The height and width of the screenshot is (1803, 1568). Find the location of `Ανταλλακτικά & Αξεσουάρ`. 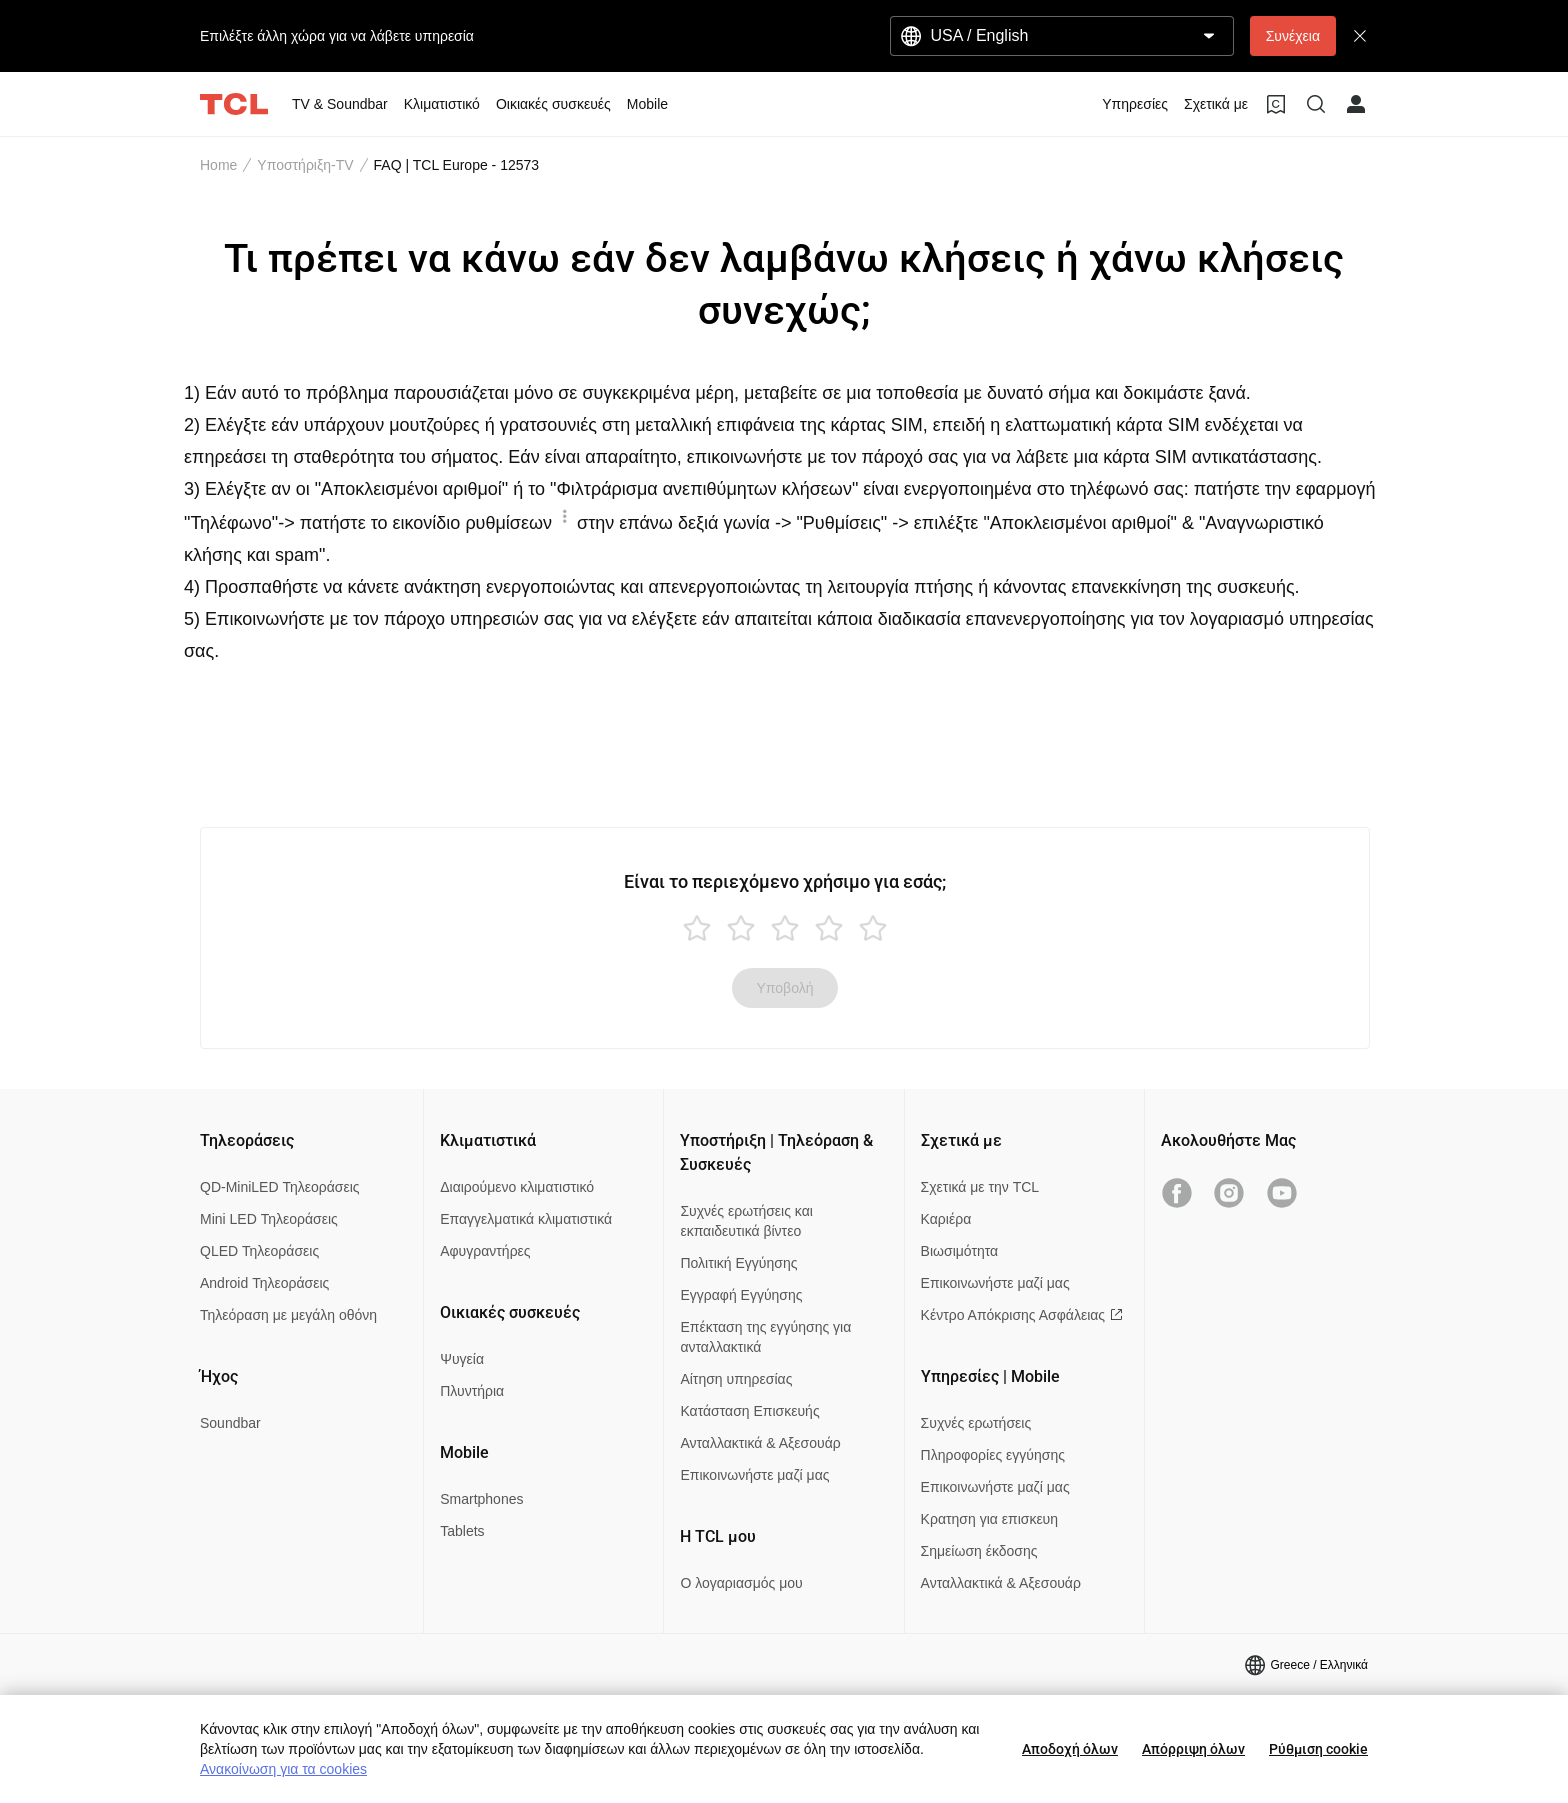

Ανταλλακτικά & Αξεσουάρ is located at coordinates (760, 1443).